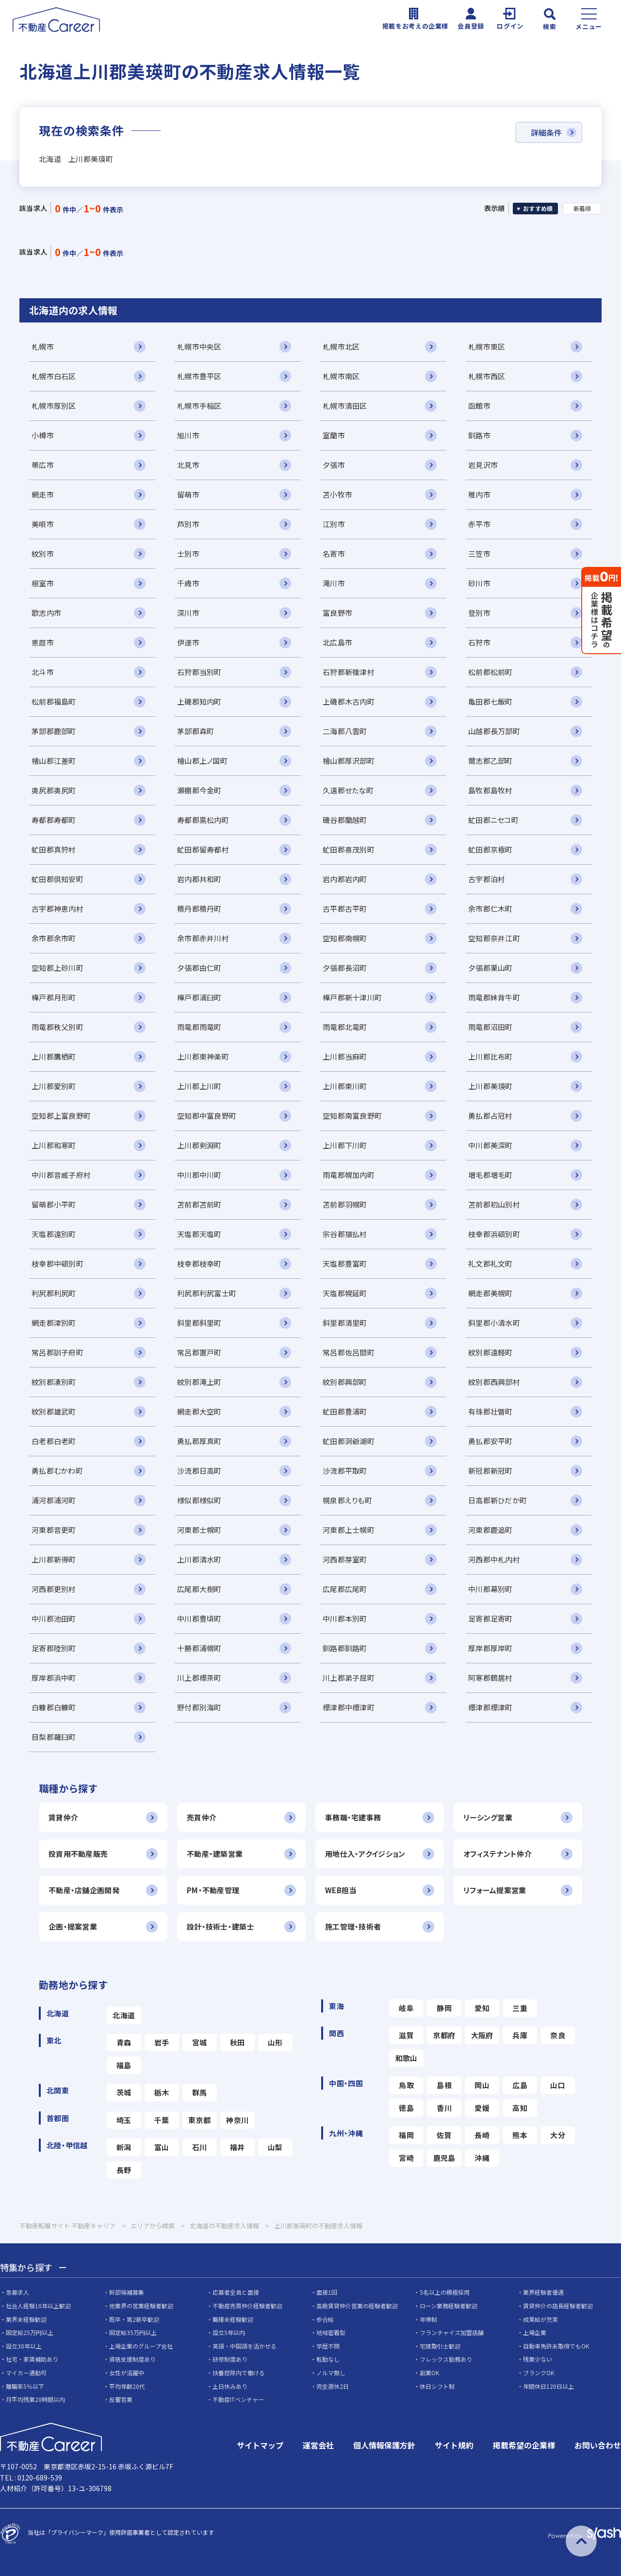 The height and width of the screenshot is (2576, 621). I want to click on 有珠郡壮瞥町, so click(490, 1411).